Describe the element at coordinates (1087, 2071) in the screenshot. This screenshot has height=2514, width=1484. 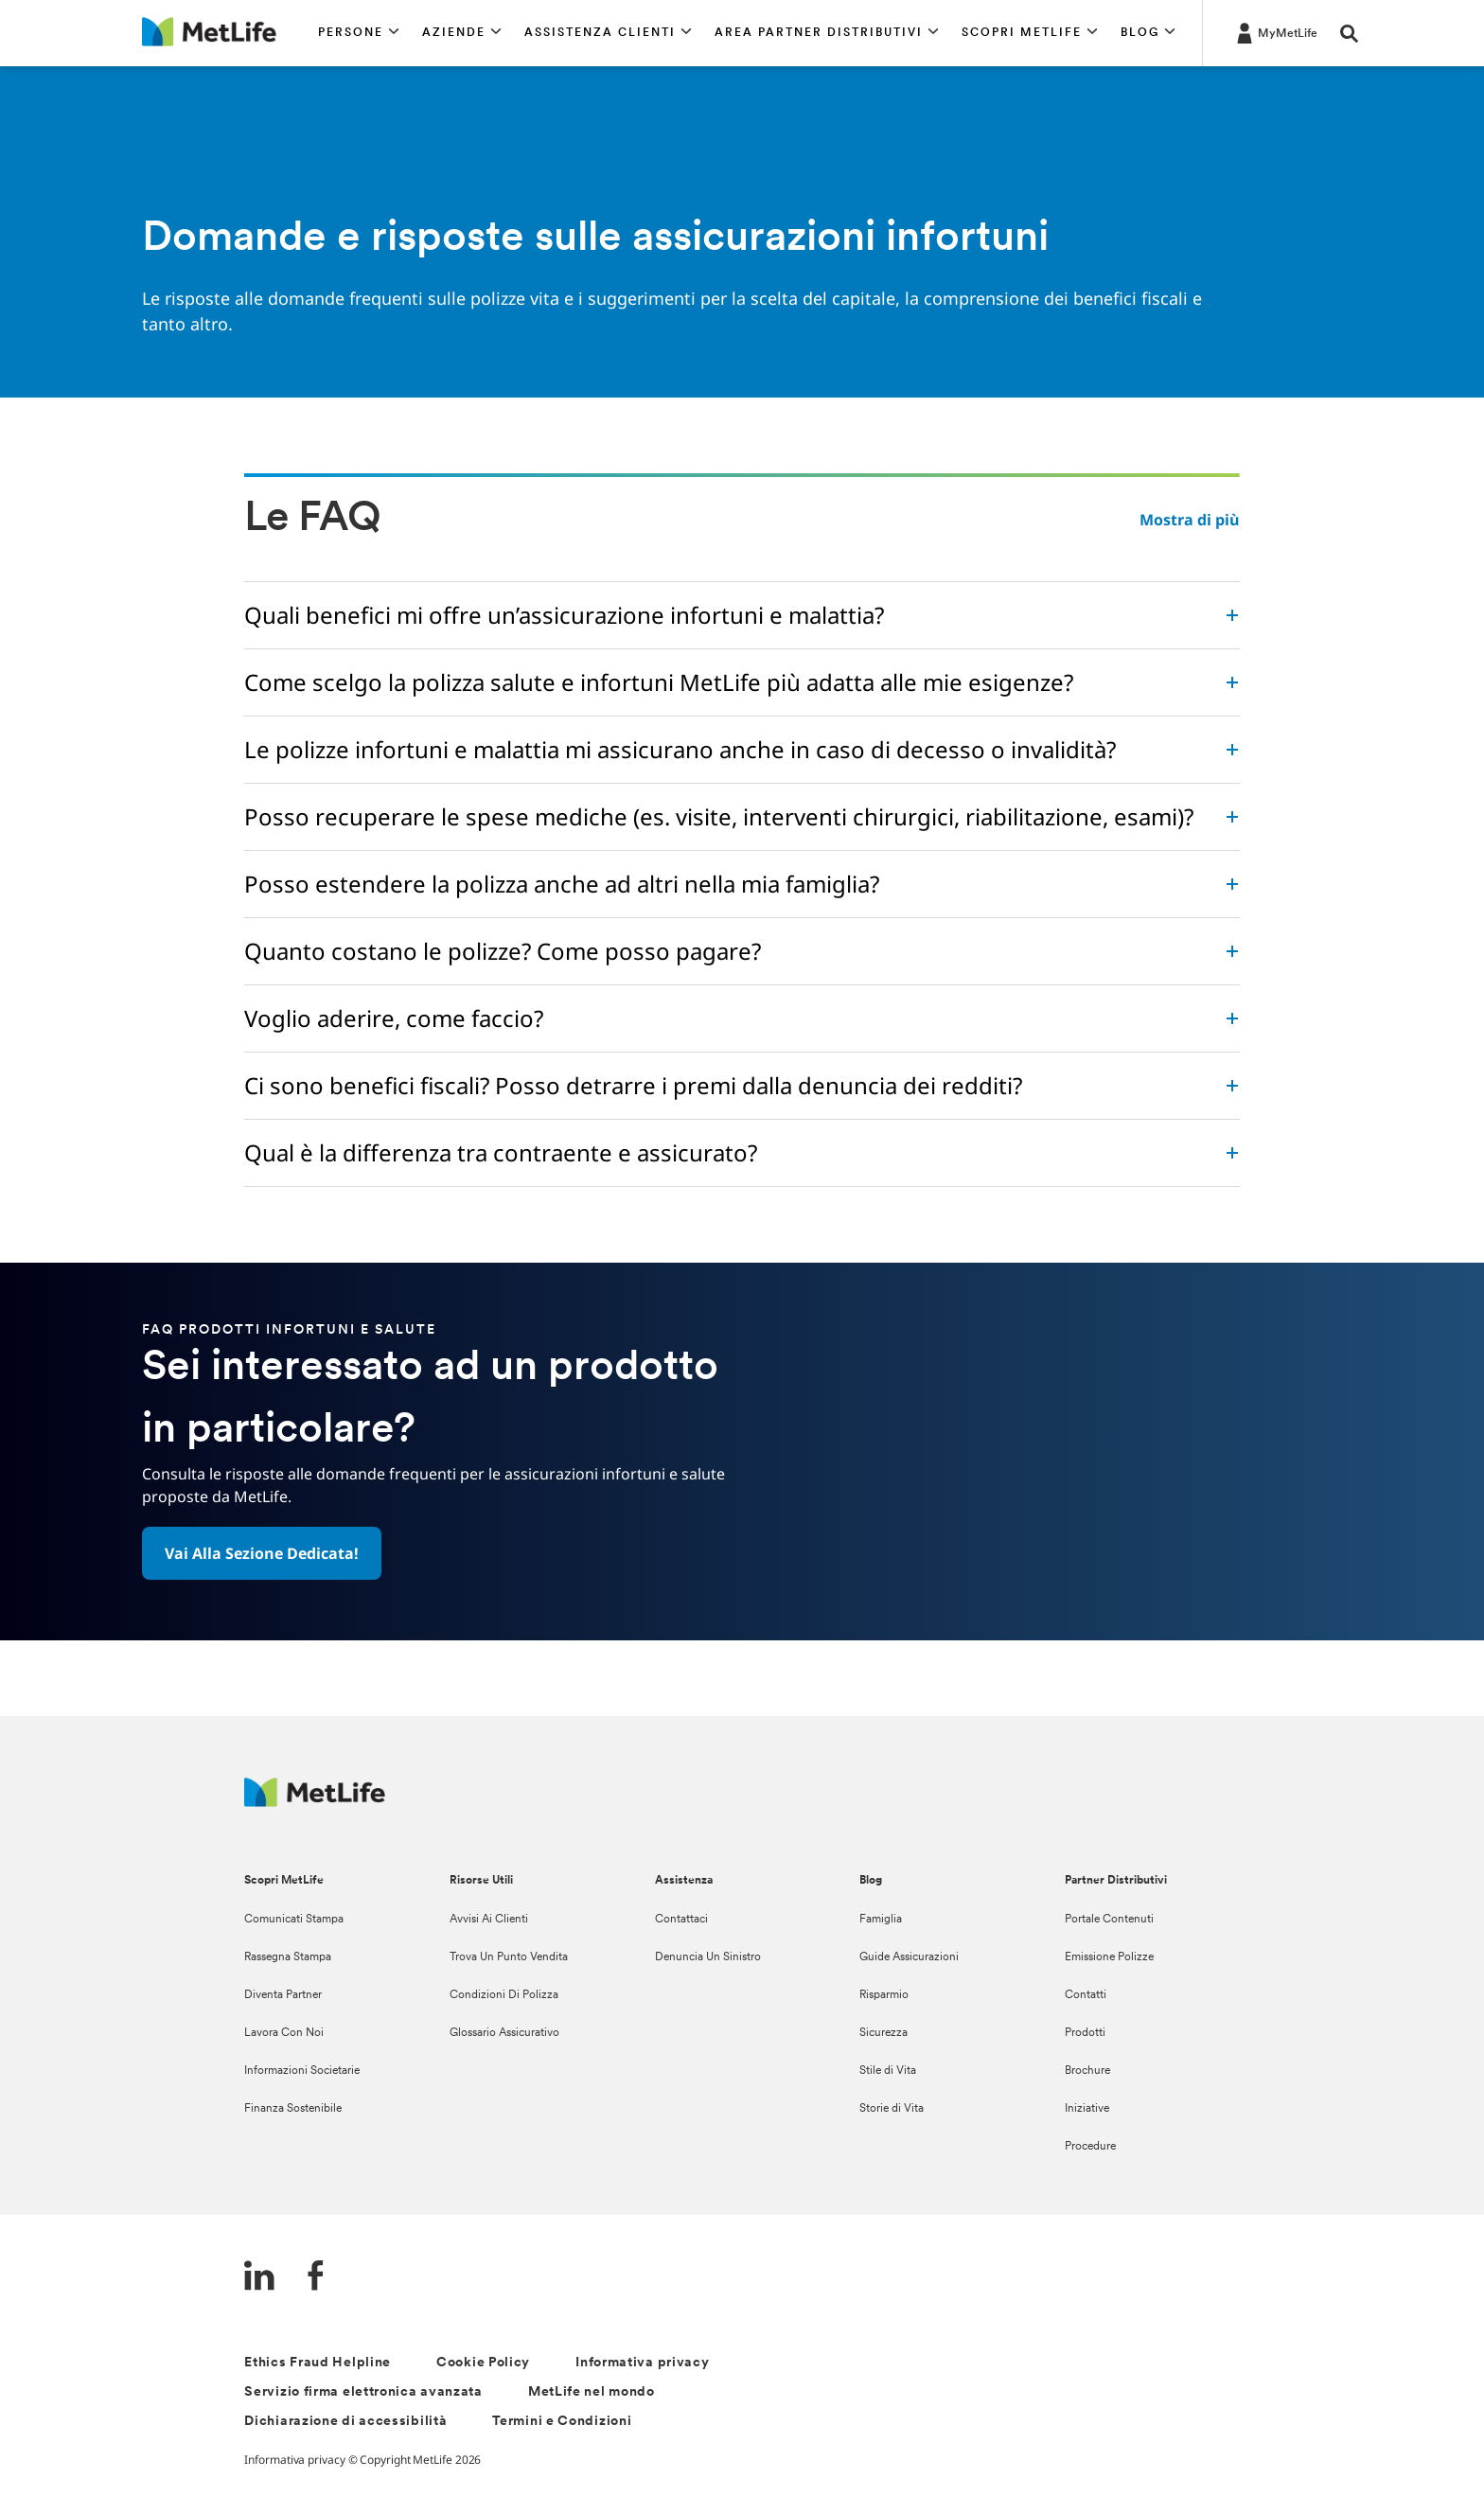
I see `Brochure` at that location.